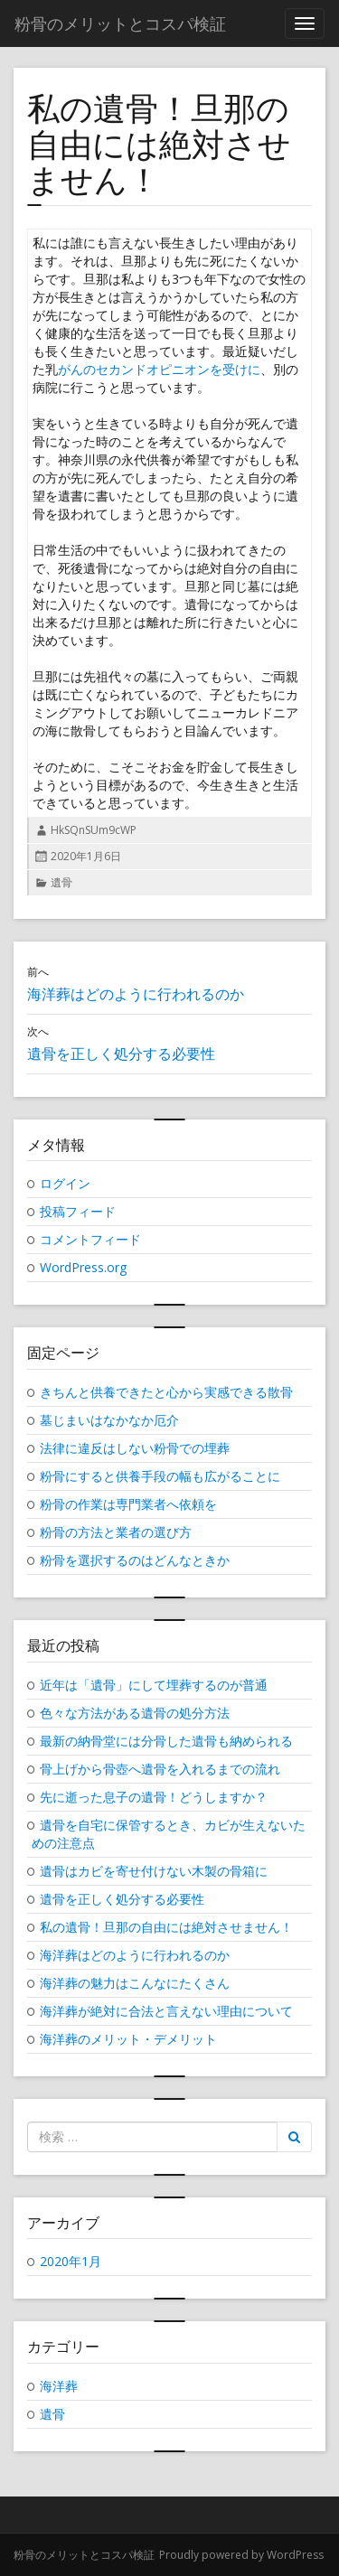  Describe the element at coordinates (160, 1476) in the screenshot. I see `粉骨にすると供養手段の幅も広がることに` at that location.